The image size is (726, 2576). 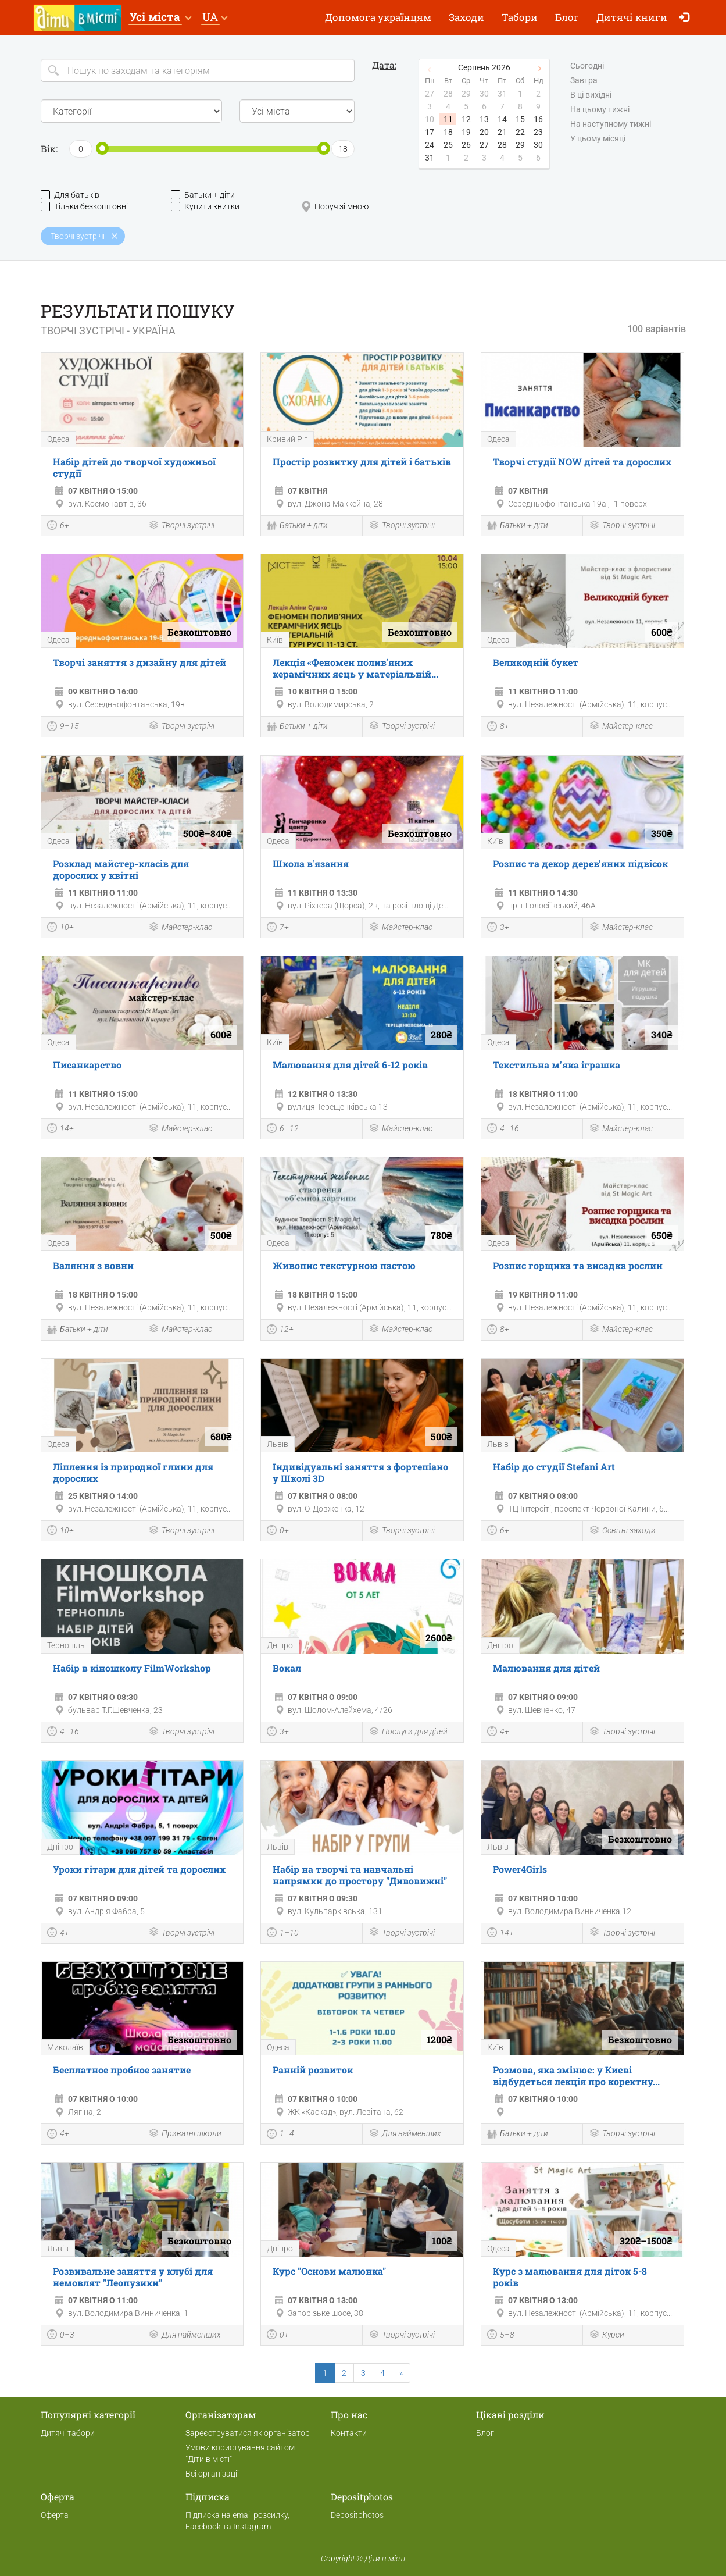 I want to click on 15, so click(x=520, y=119).